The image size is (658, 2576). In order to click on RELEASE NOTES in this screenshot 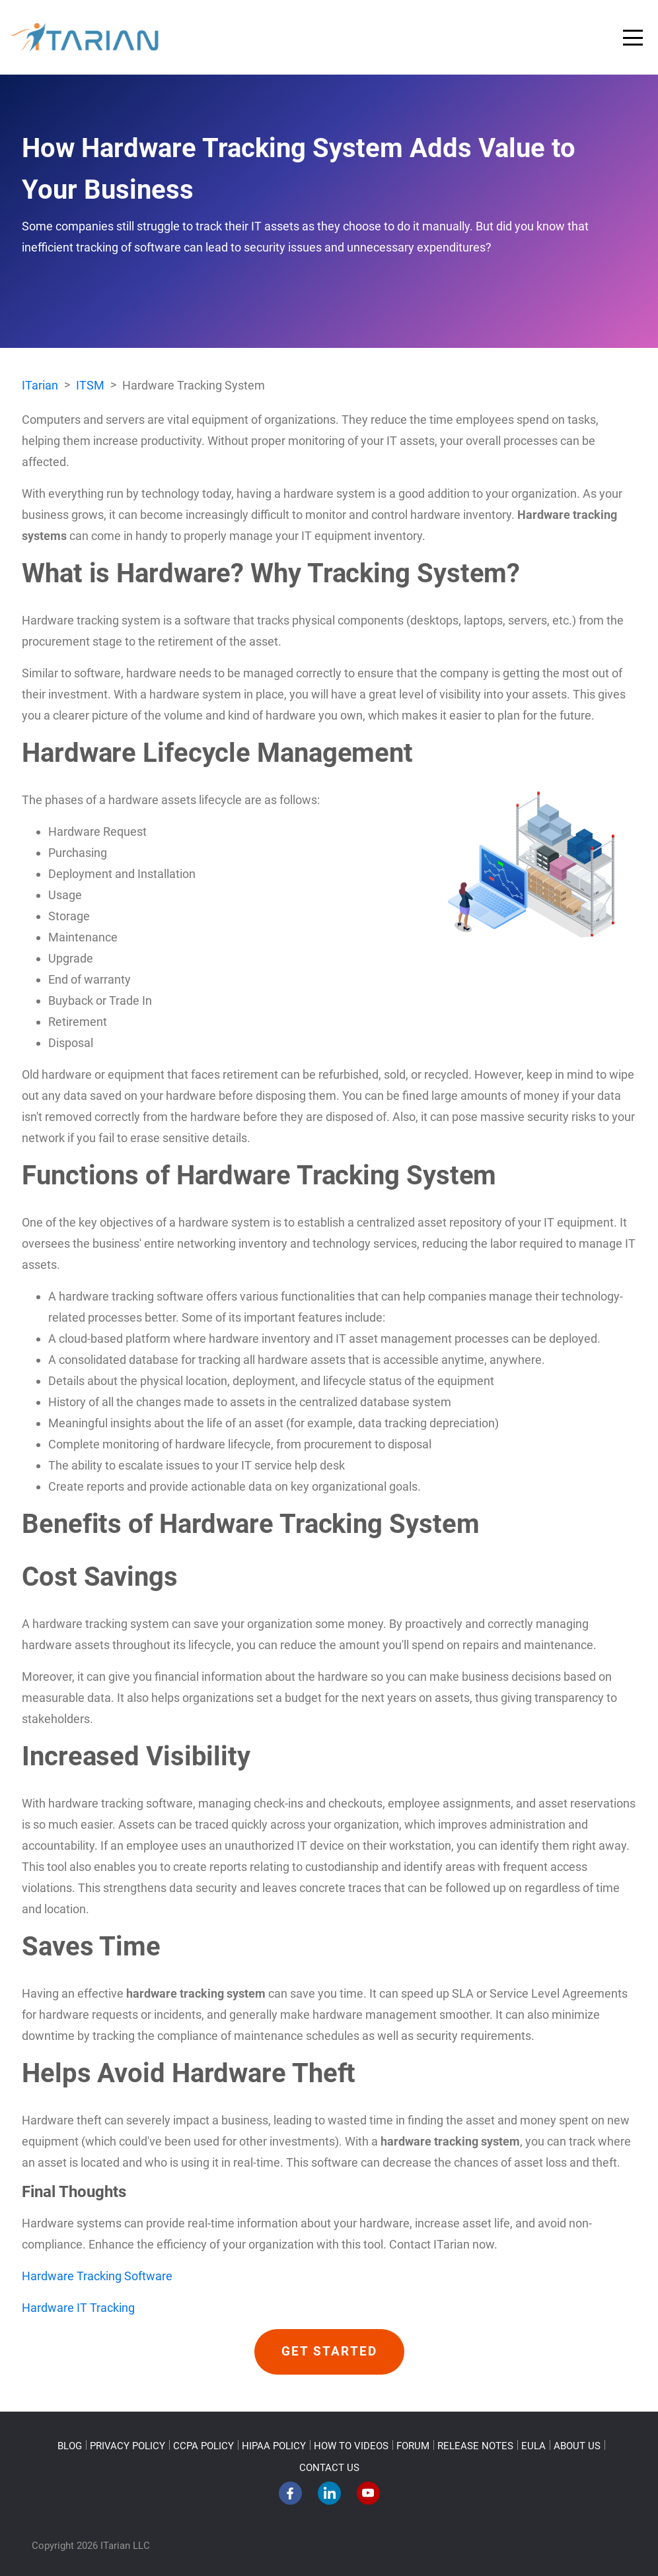, I will do `click(475, 2446)`.